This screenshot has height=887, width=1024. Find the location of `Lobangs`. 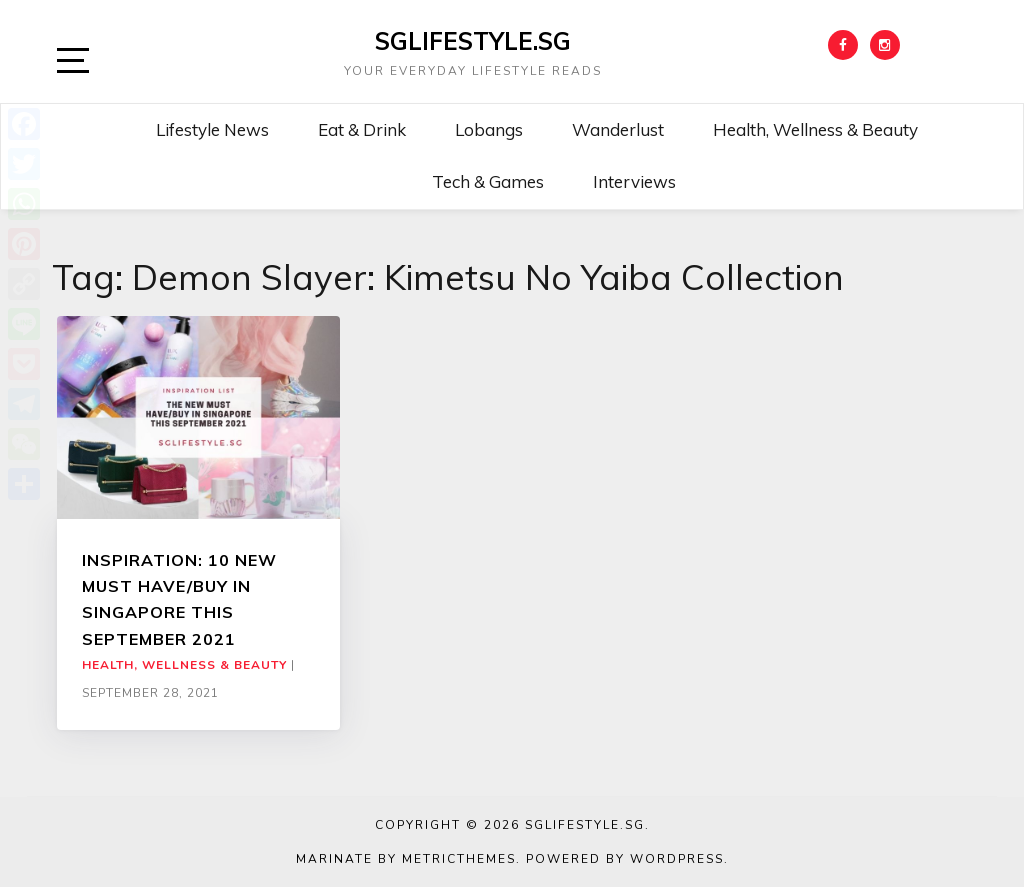

Lobangs is located at coordinates (489, 129).